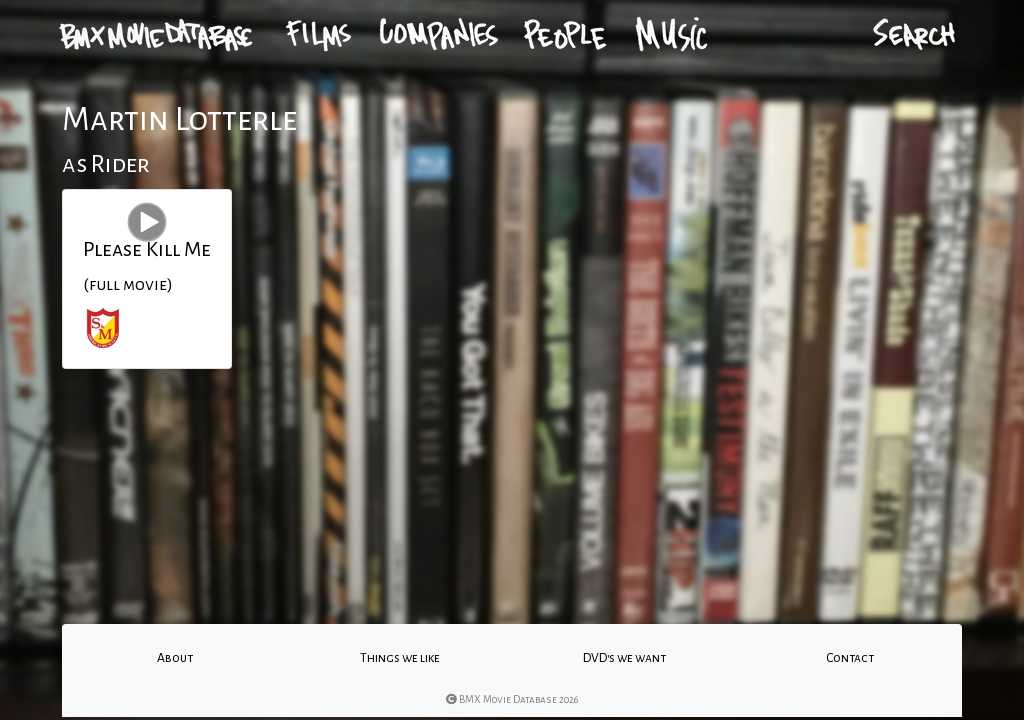  I want to click on (full movie), so click(128, 285).